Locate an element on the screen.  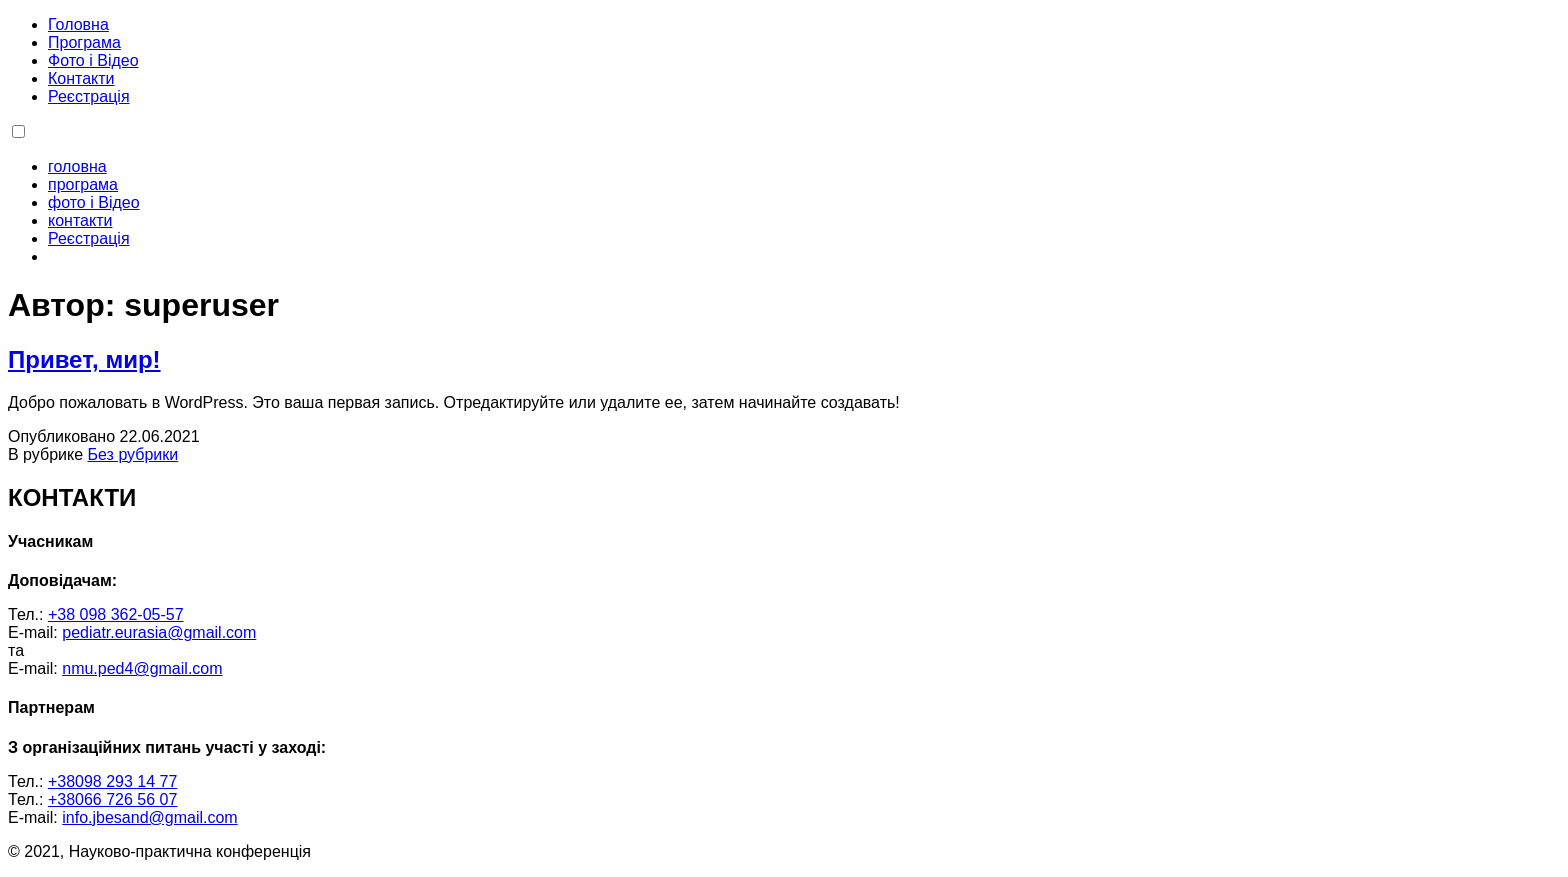
Привет, мир! is located at coordinates (84, 359).